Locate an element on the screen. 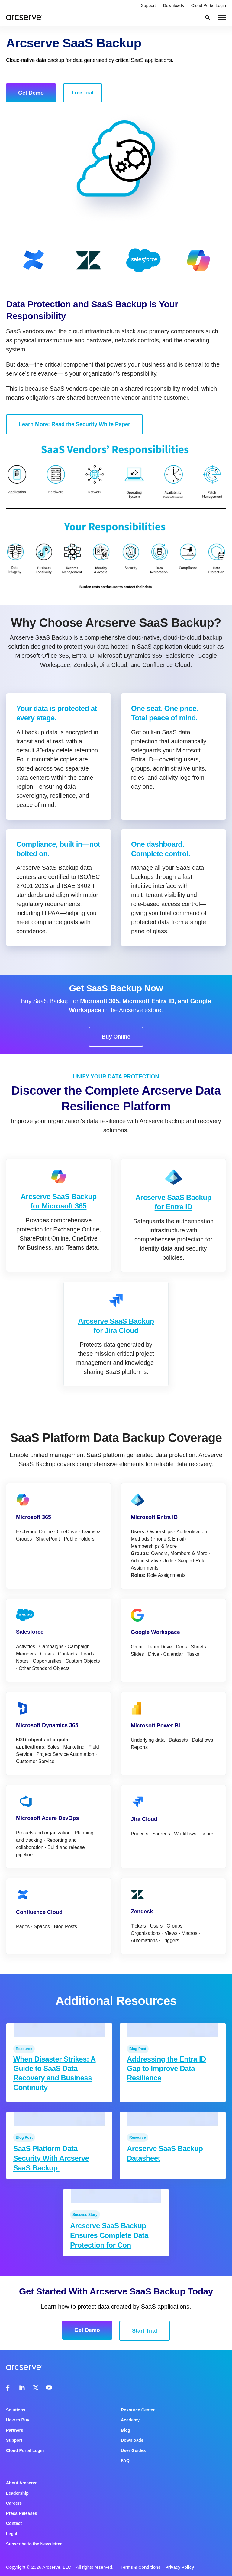  Cloud Portal Login is located at coordinates (208, 5).